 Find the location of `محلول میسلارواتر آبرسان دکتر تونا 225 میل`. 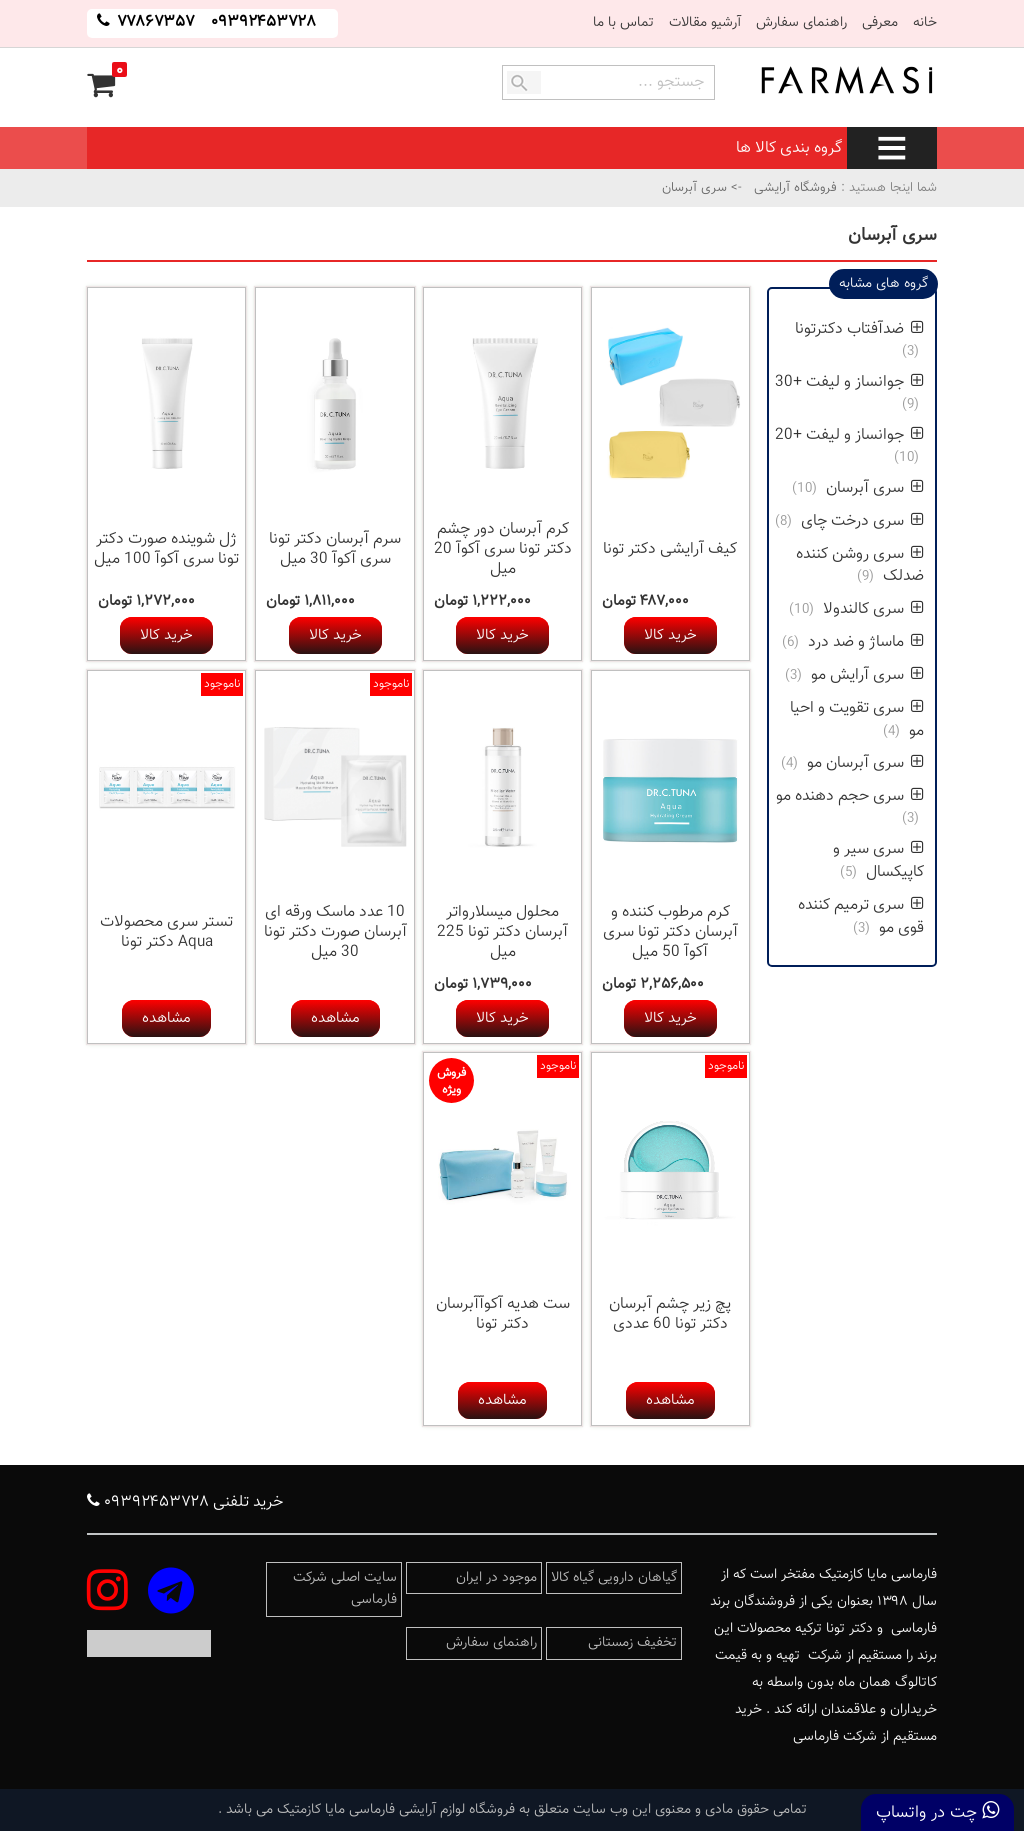

محلول میسلارواتر آبرسان دکتر تونا 225 میل is located at coordinates (502, 932).